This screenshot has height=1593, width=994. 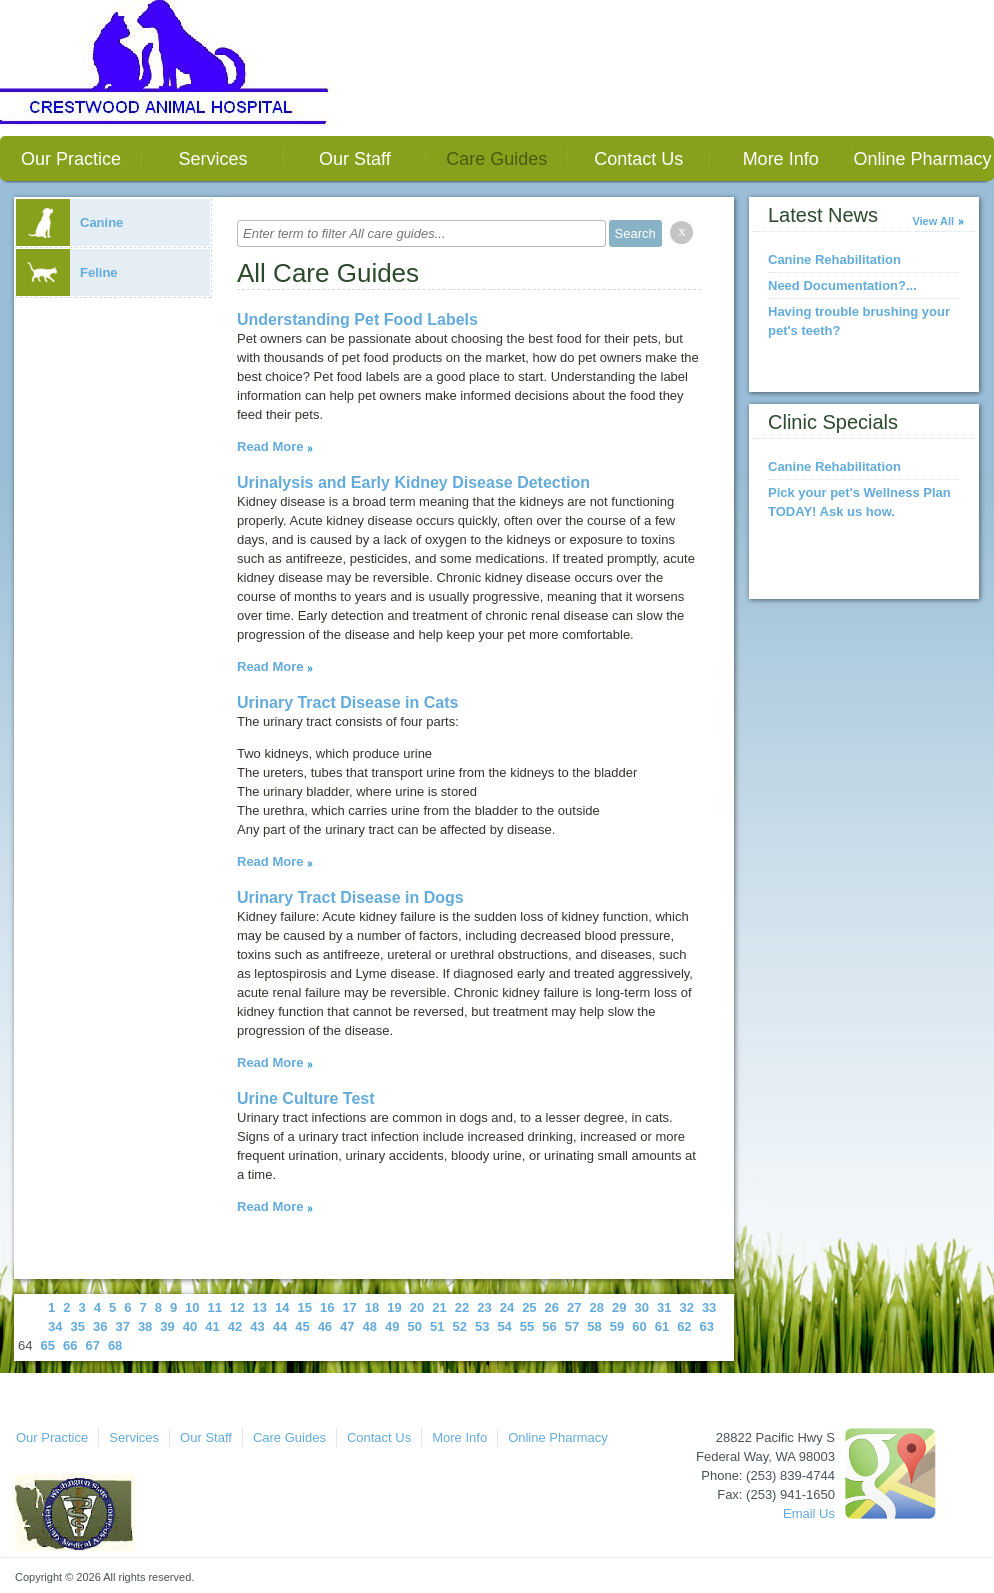 What do you see at coordinates (638, 159) in the screenshot?
I see `Contact Us` at bounding box center [638, 159].